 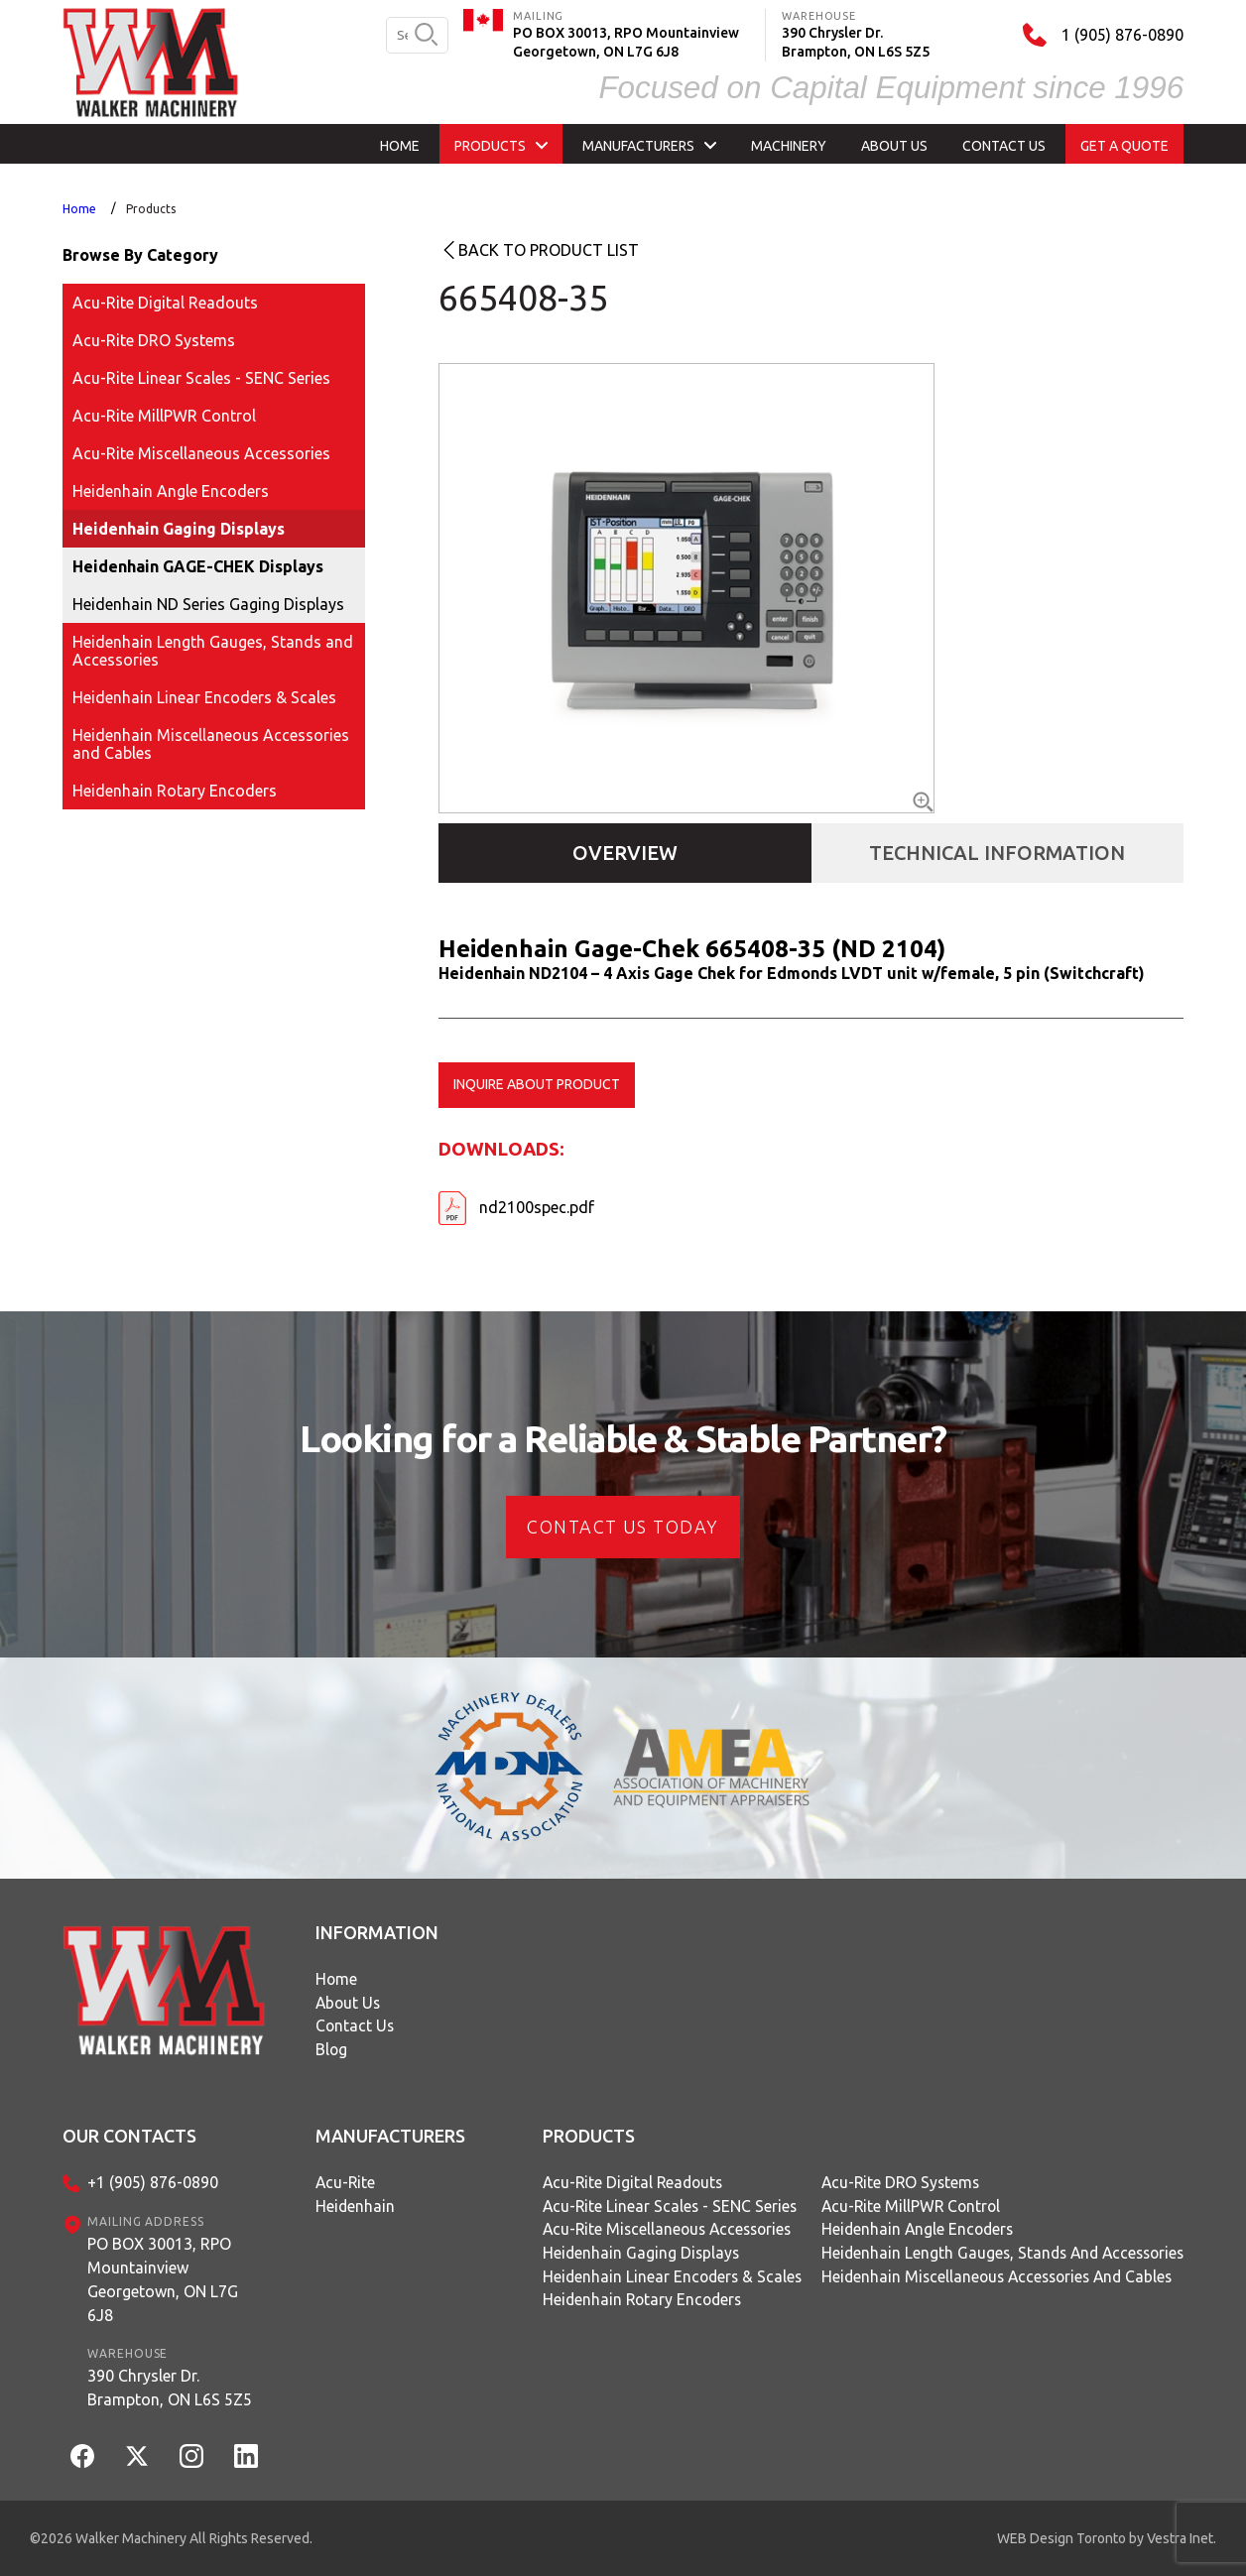 What do you see at coordinates (246, 2456) in the screenshot?
I see `[LinkedIn]` at bounding box center [246, 2456].